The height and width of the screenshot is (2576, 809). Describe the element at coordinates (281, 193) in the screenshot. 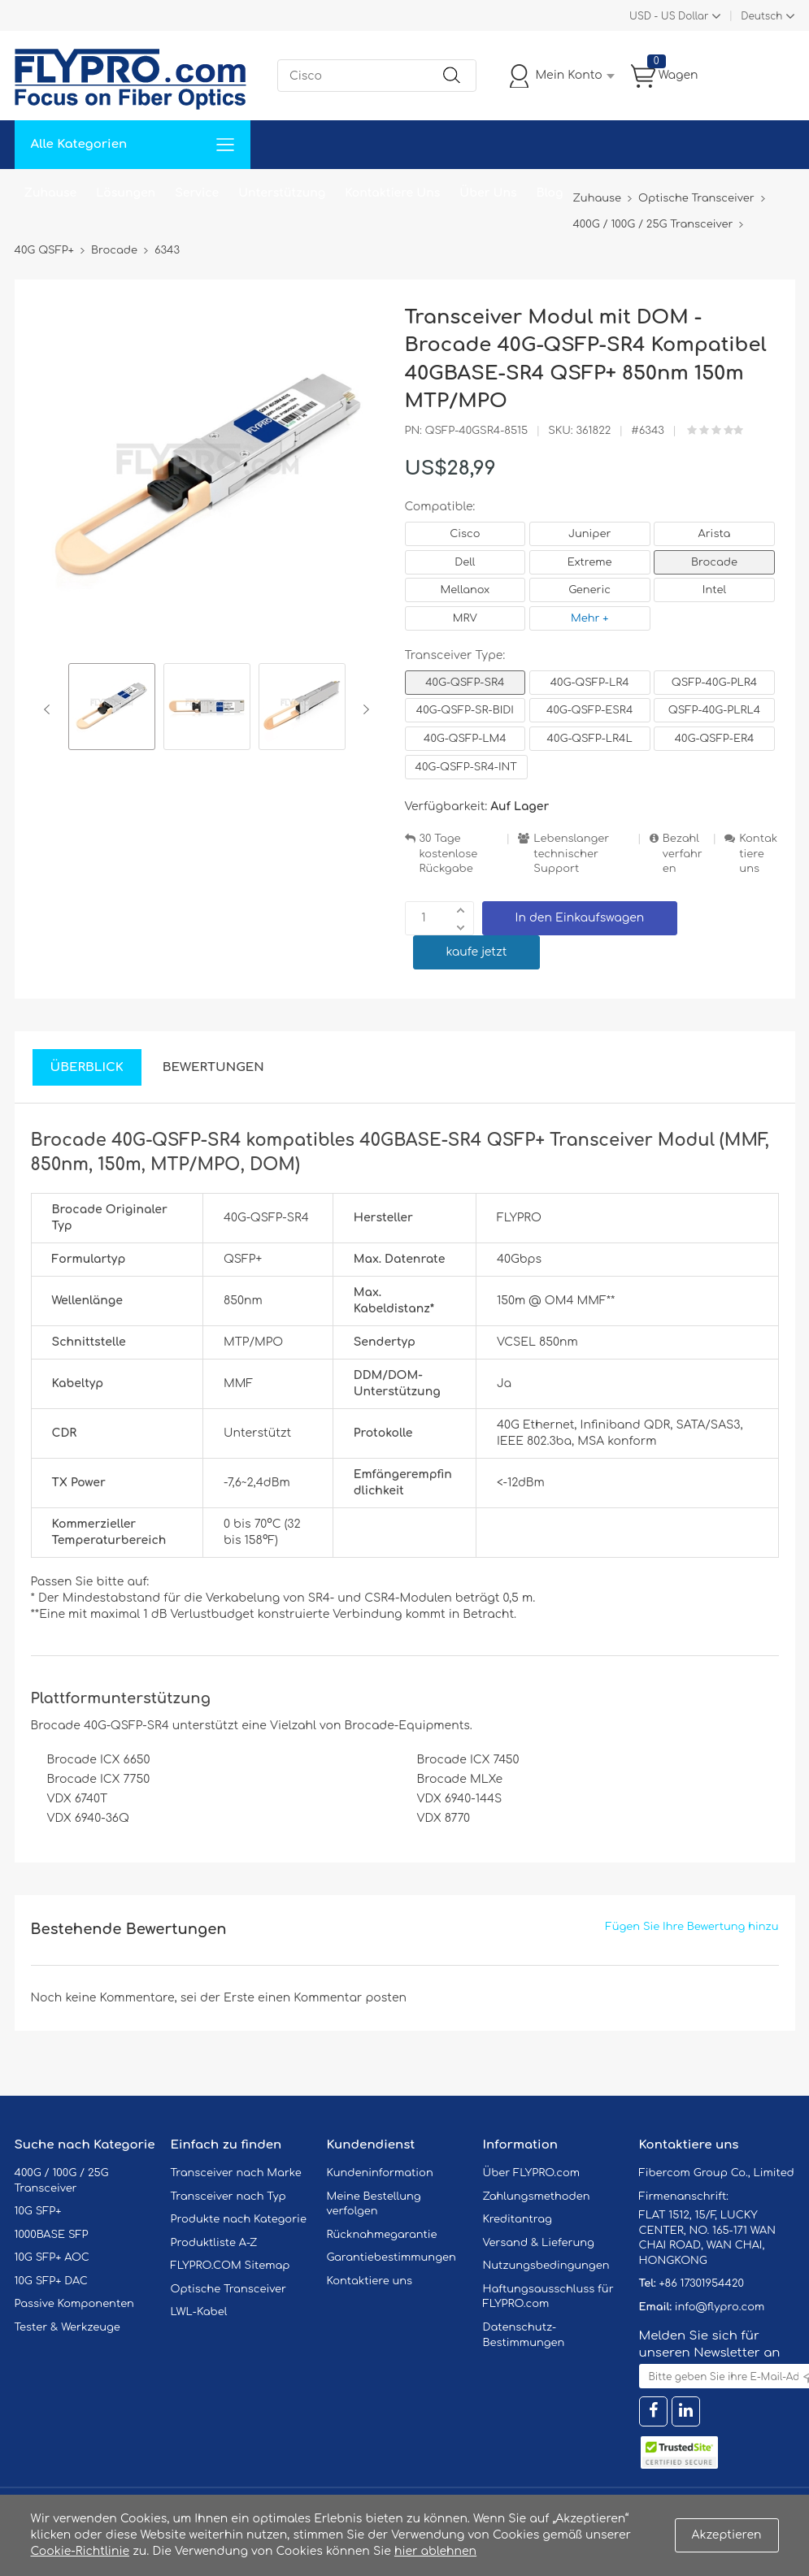

I see `Unterstützung` at that location.